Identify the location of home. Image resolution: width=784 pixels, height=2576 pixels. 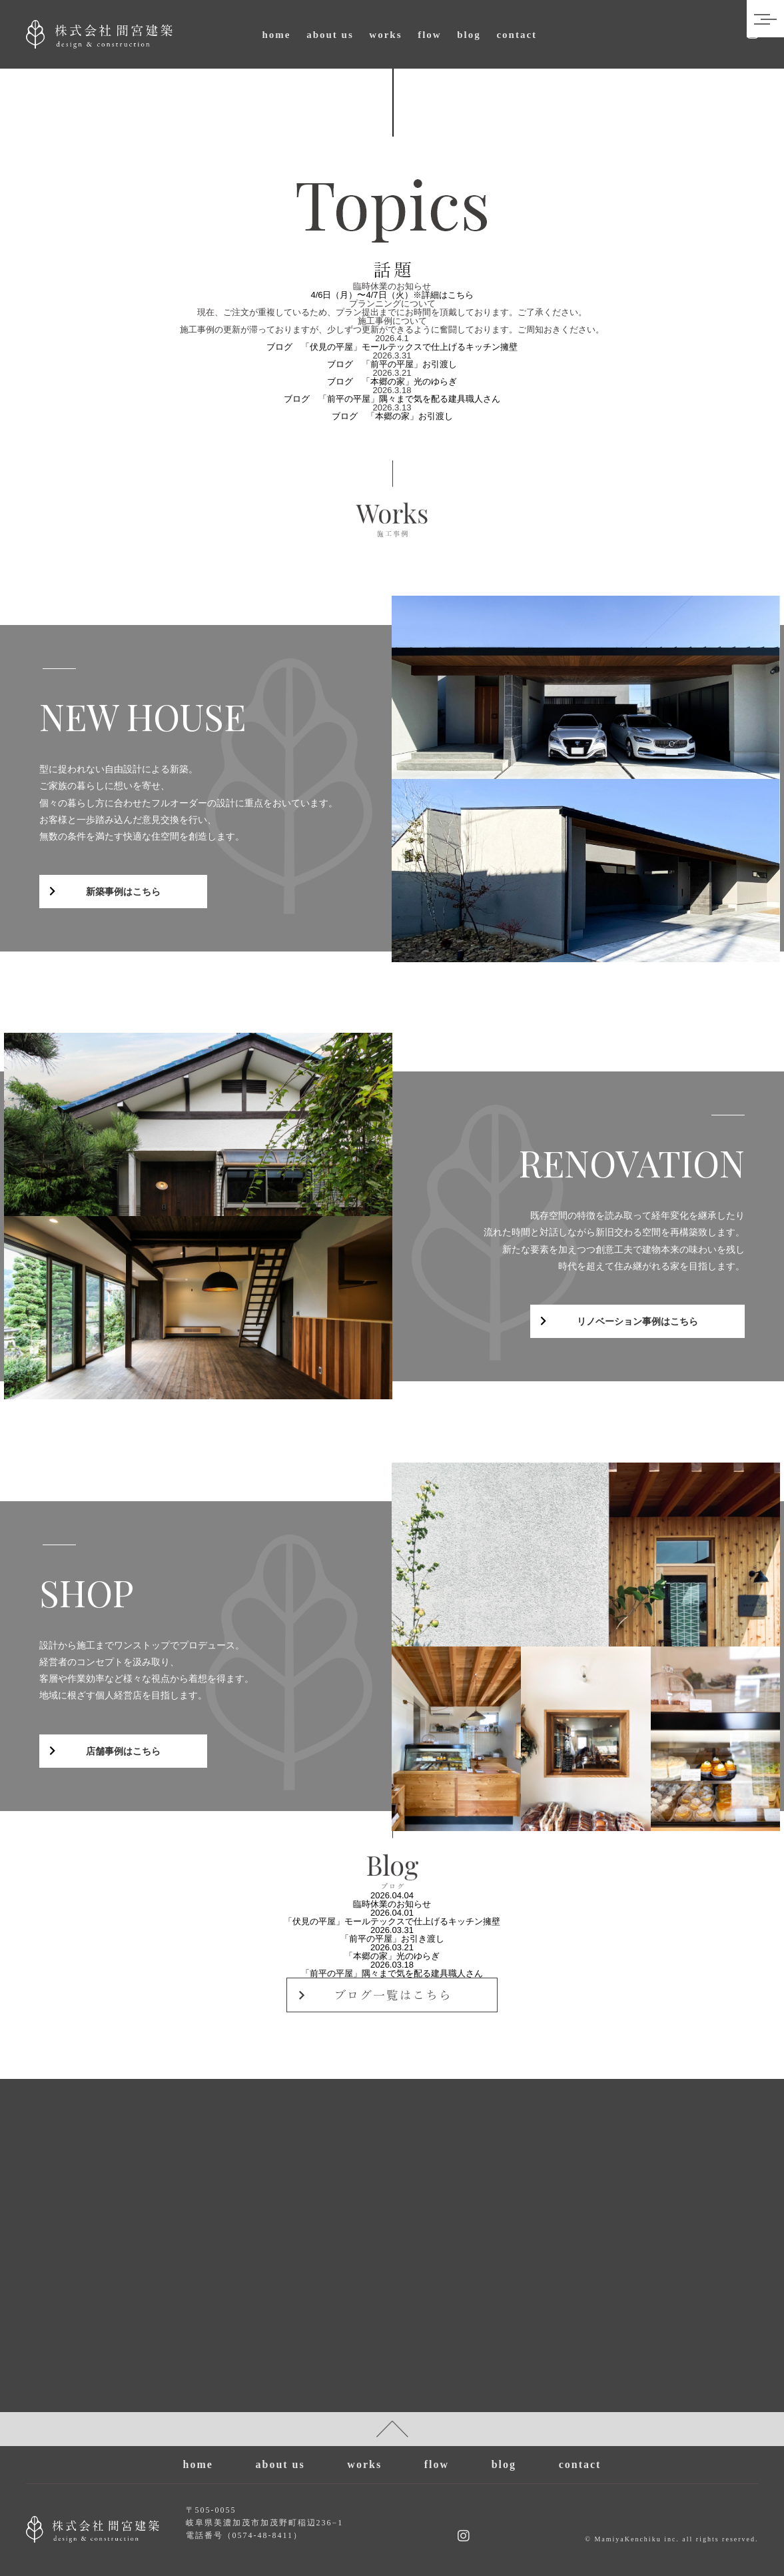
(276, 34).